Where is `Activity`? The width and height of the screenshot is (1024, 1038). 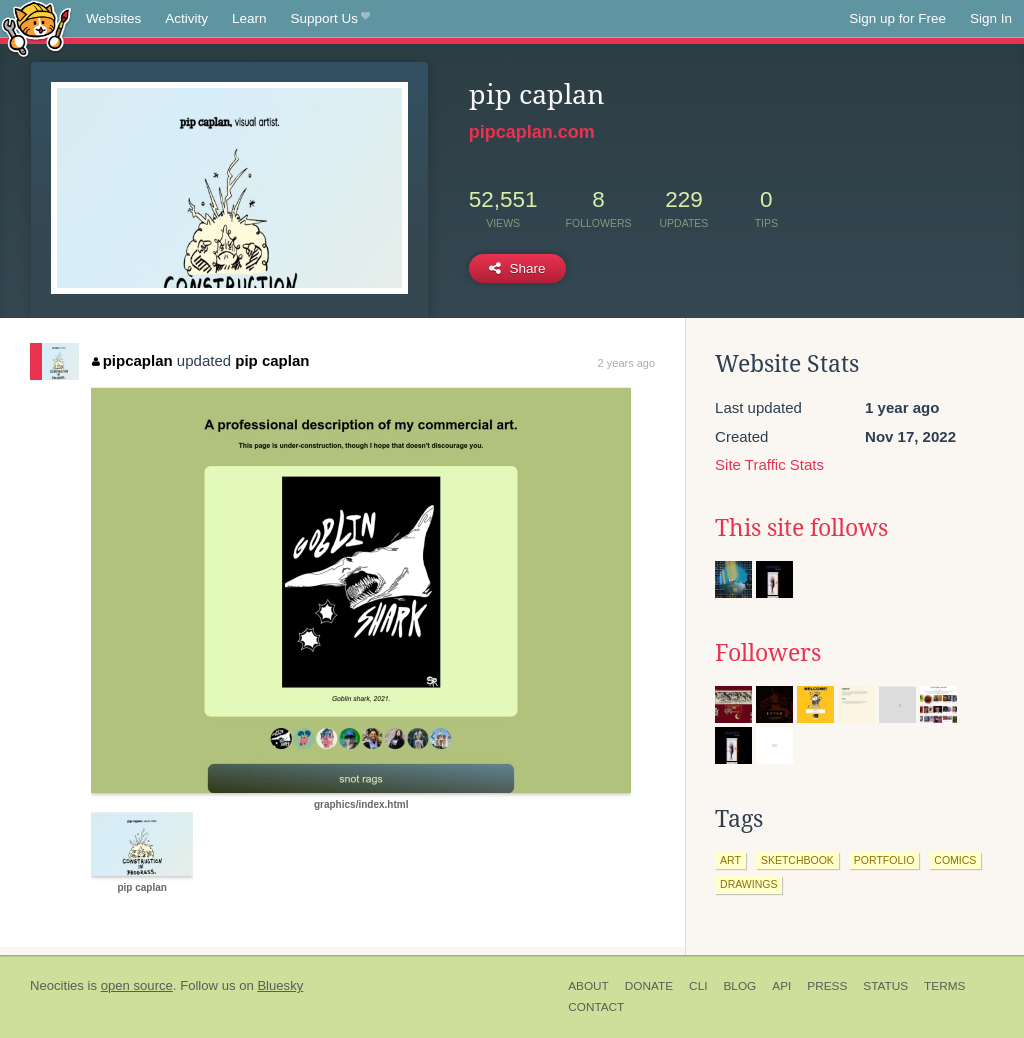 Activity is located at coordinates (186, 18).